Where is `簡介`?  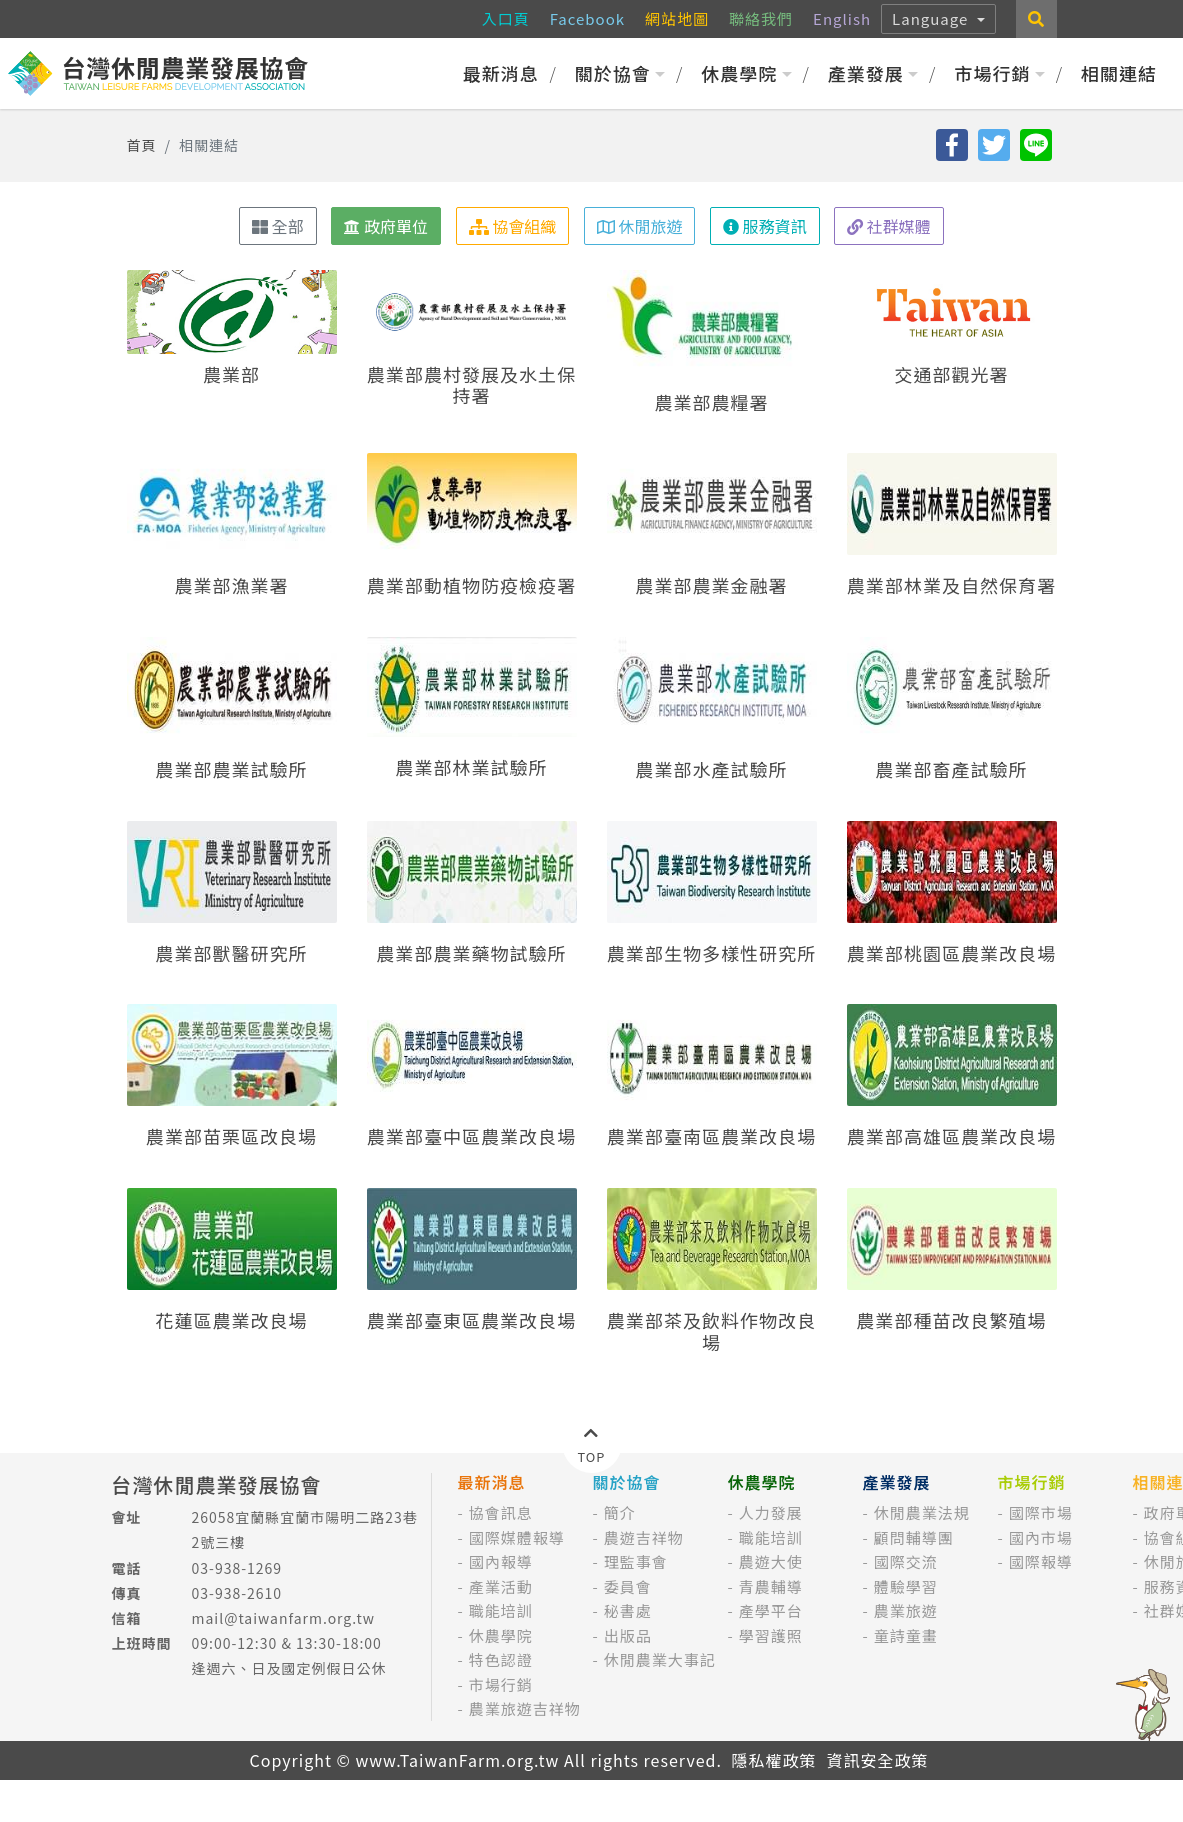 簡介 is located at coordinates (620, 1512).